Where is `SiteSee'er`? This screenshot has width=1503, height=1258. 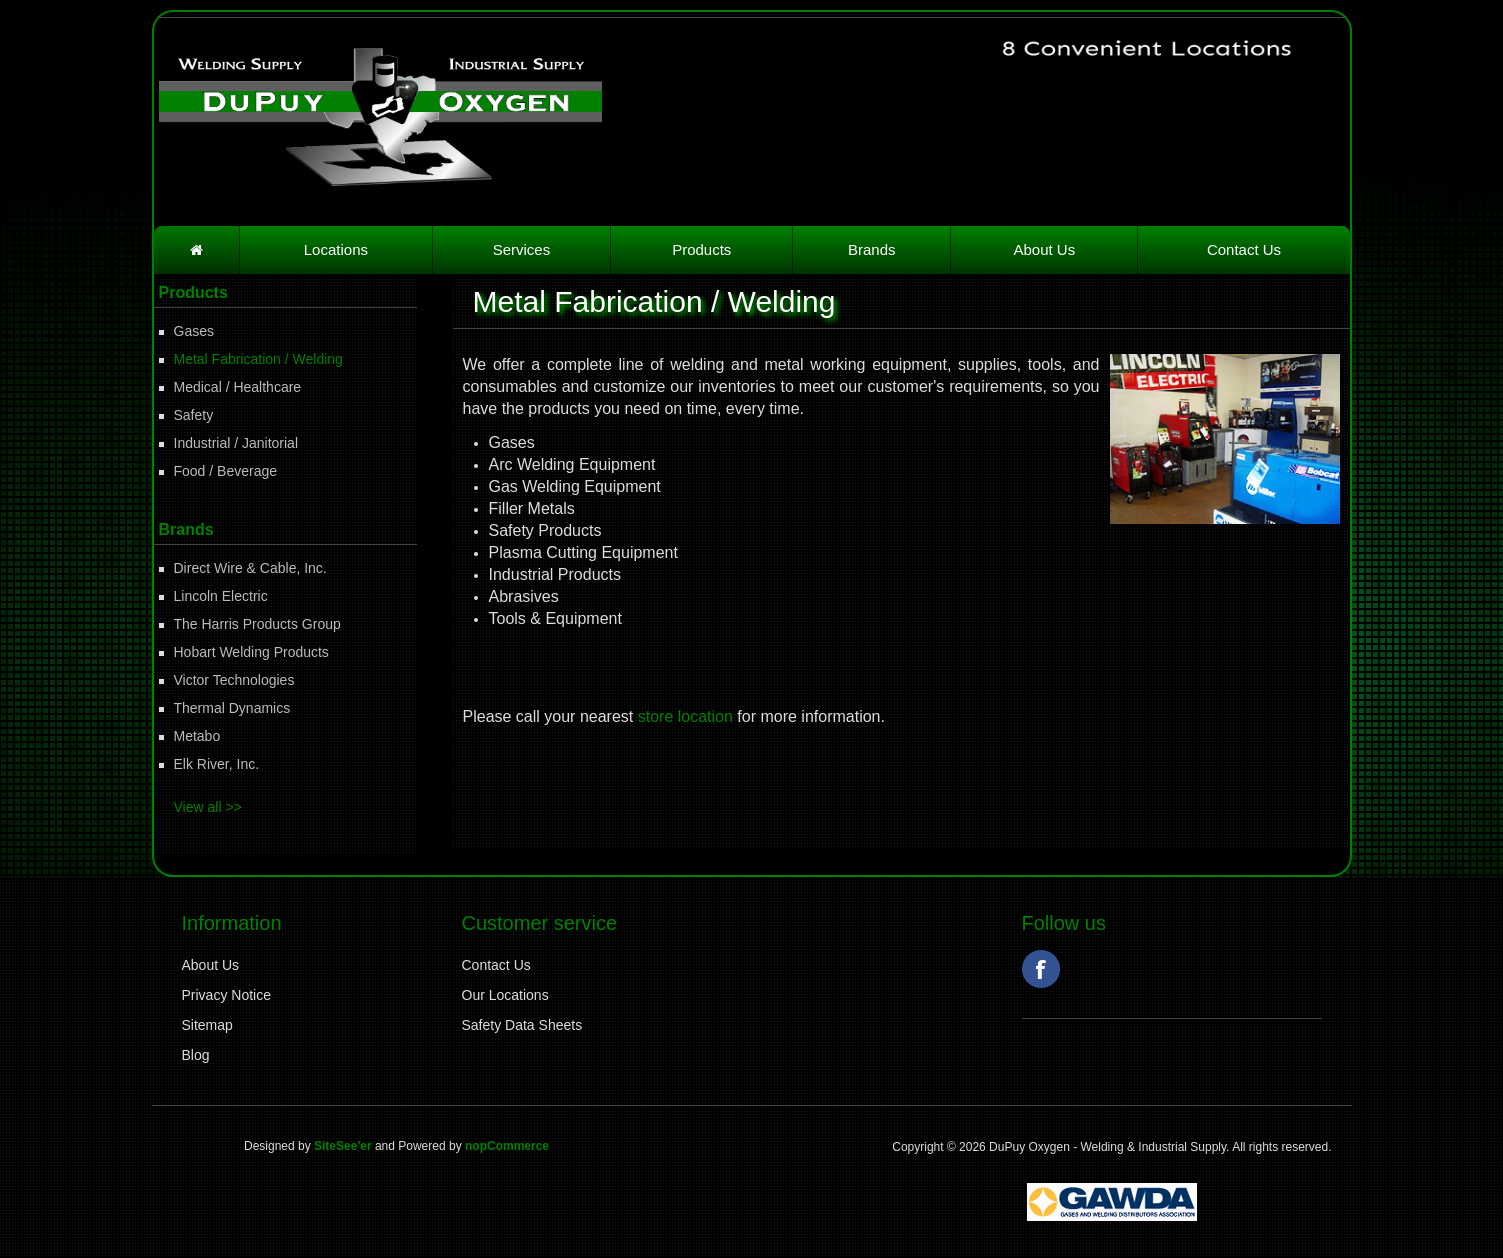 SiteSee'er is located at coordinates (343, 1146).